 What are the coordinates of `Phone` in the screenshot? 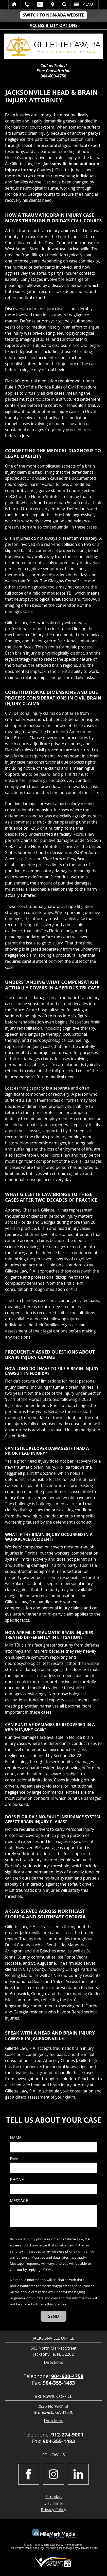 It's located at (17, 2179).